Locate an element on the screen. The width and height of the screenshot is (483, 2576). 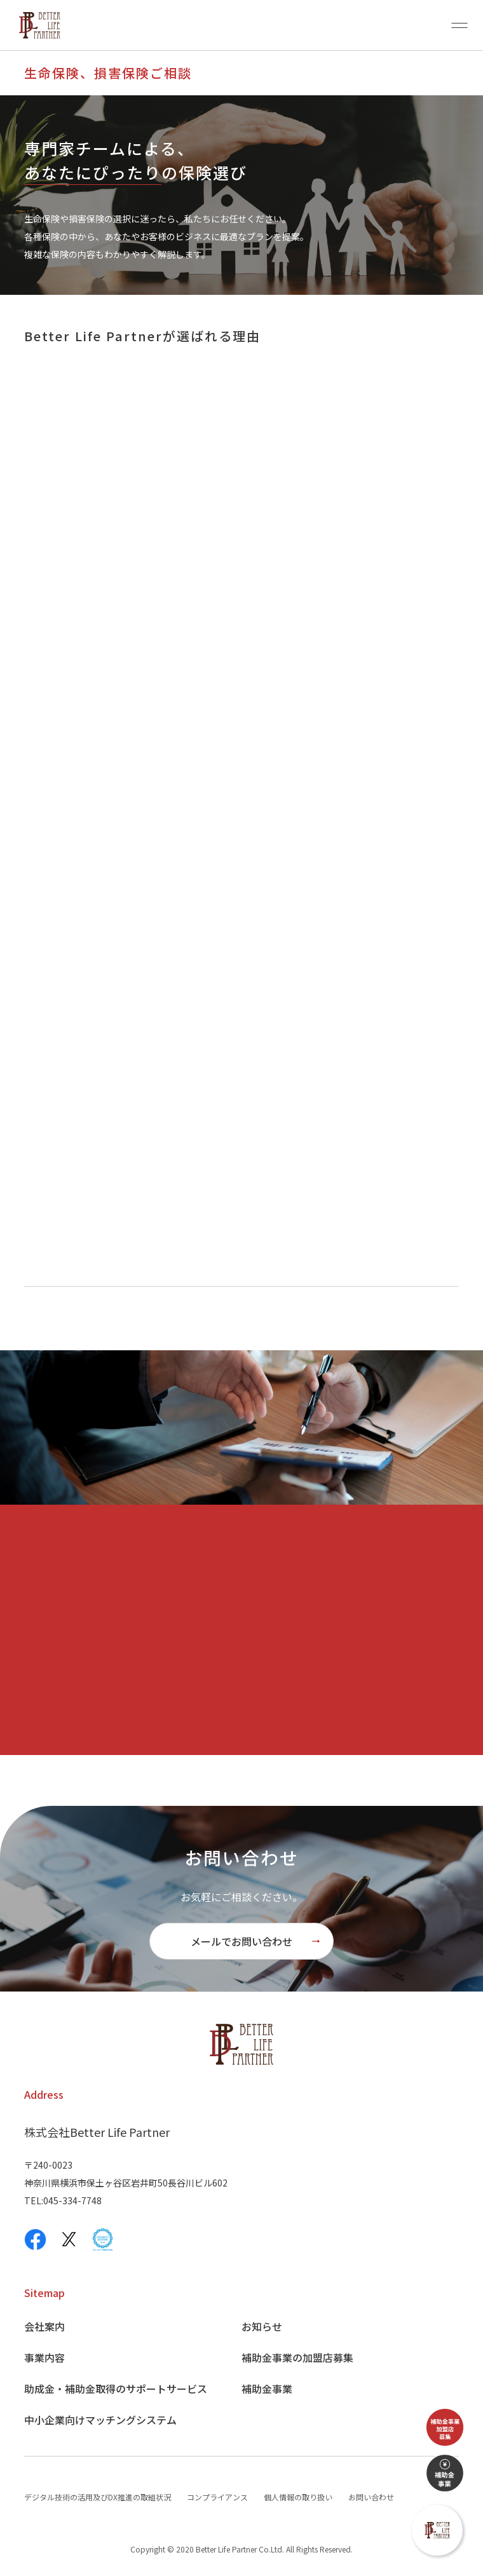
デジタル技術の活用及びDX推進の取組状況 is located at coordinates (97, 2496).